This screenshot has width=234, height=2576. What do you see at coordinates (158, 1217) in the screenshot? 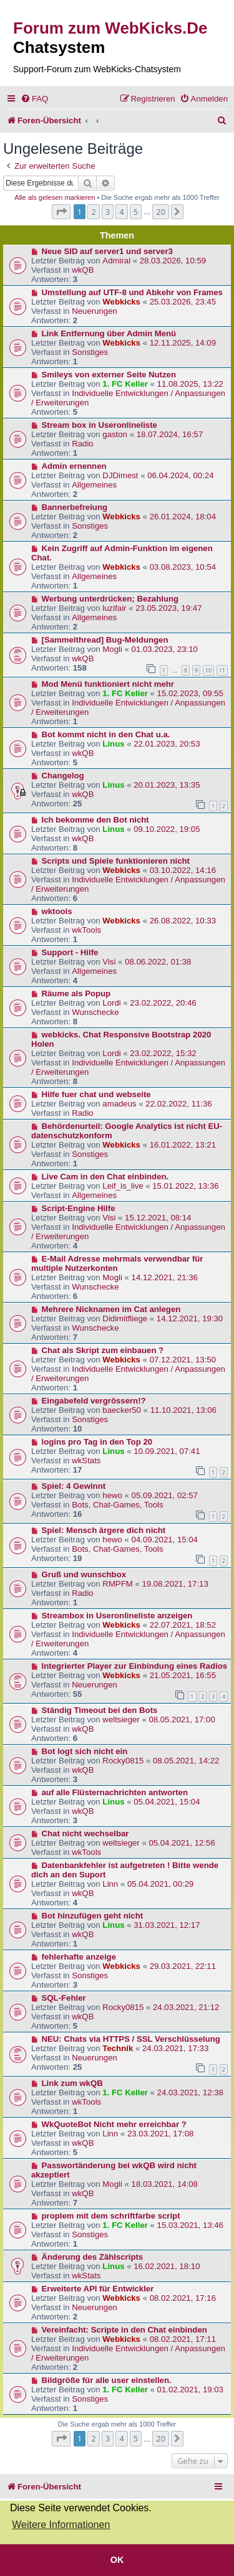
I see `15.12.2021, 08:14` at bounding box center [158, 1217].